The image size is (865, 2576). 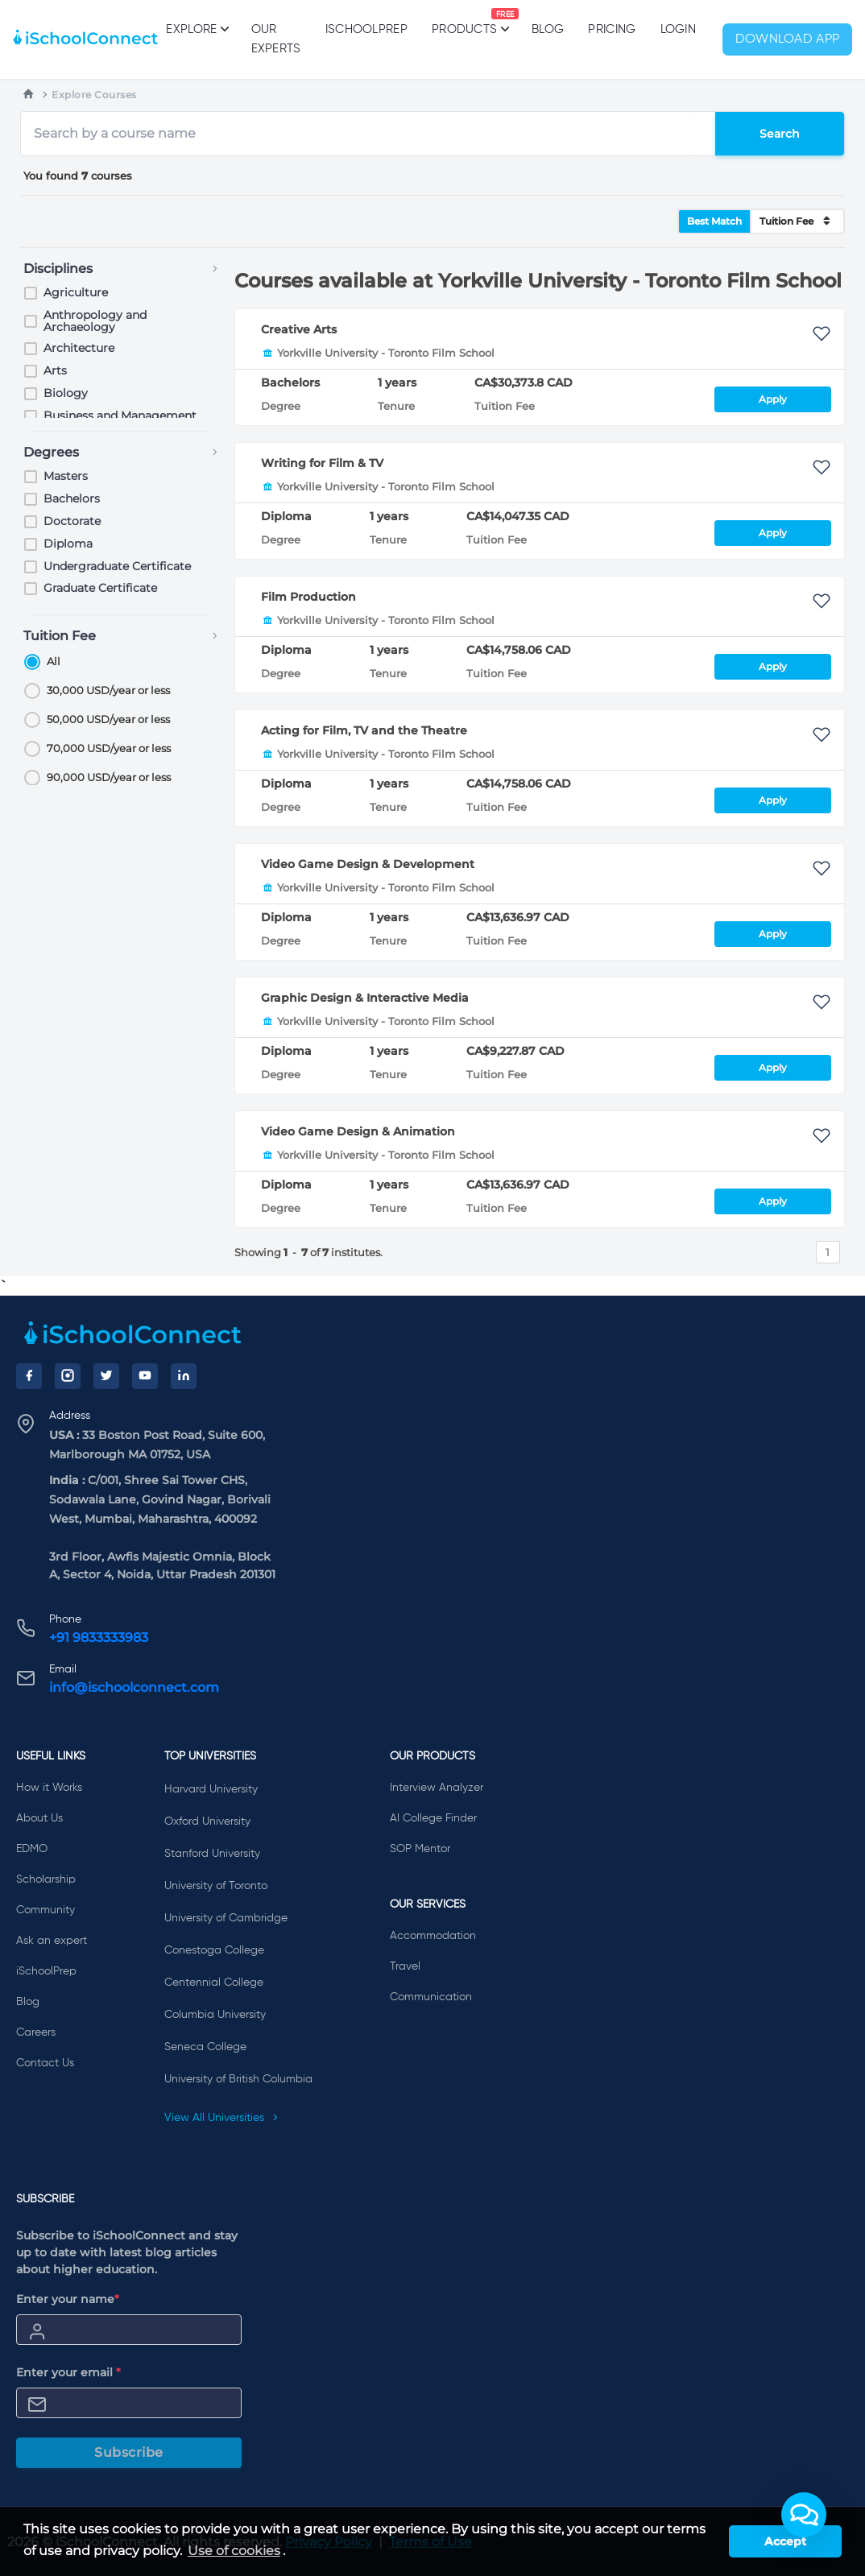 What do you see at coordinates (364, 730) in the screenshot?
I see `Acting for Film, TV and the Theatre` at bounding box center [364, 730].